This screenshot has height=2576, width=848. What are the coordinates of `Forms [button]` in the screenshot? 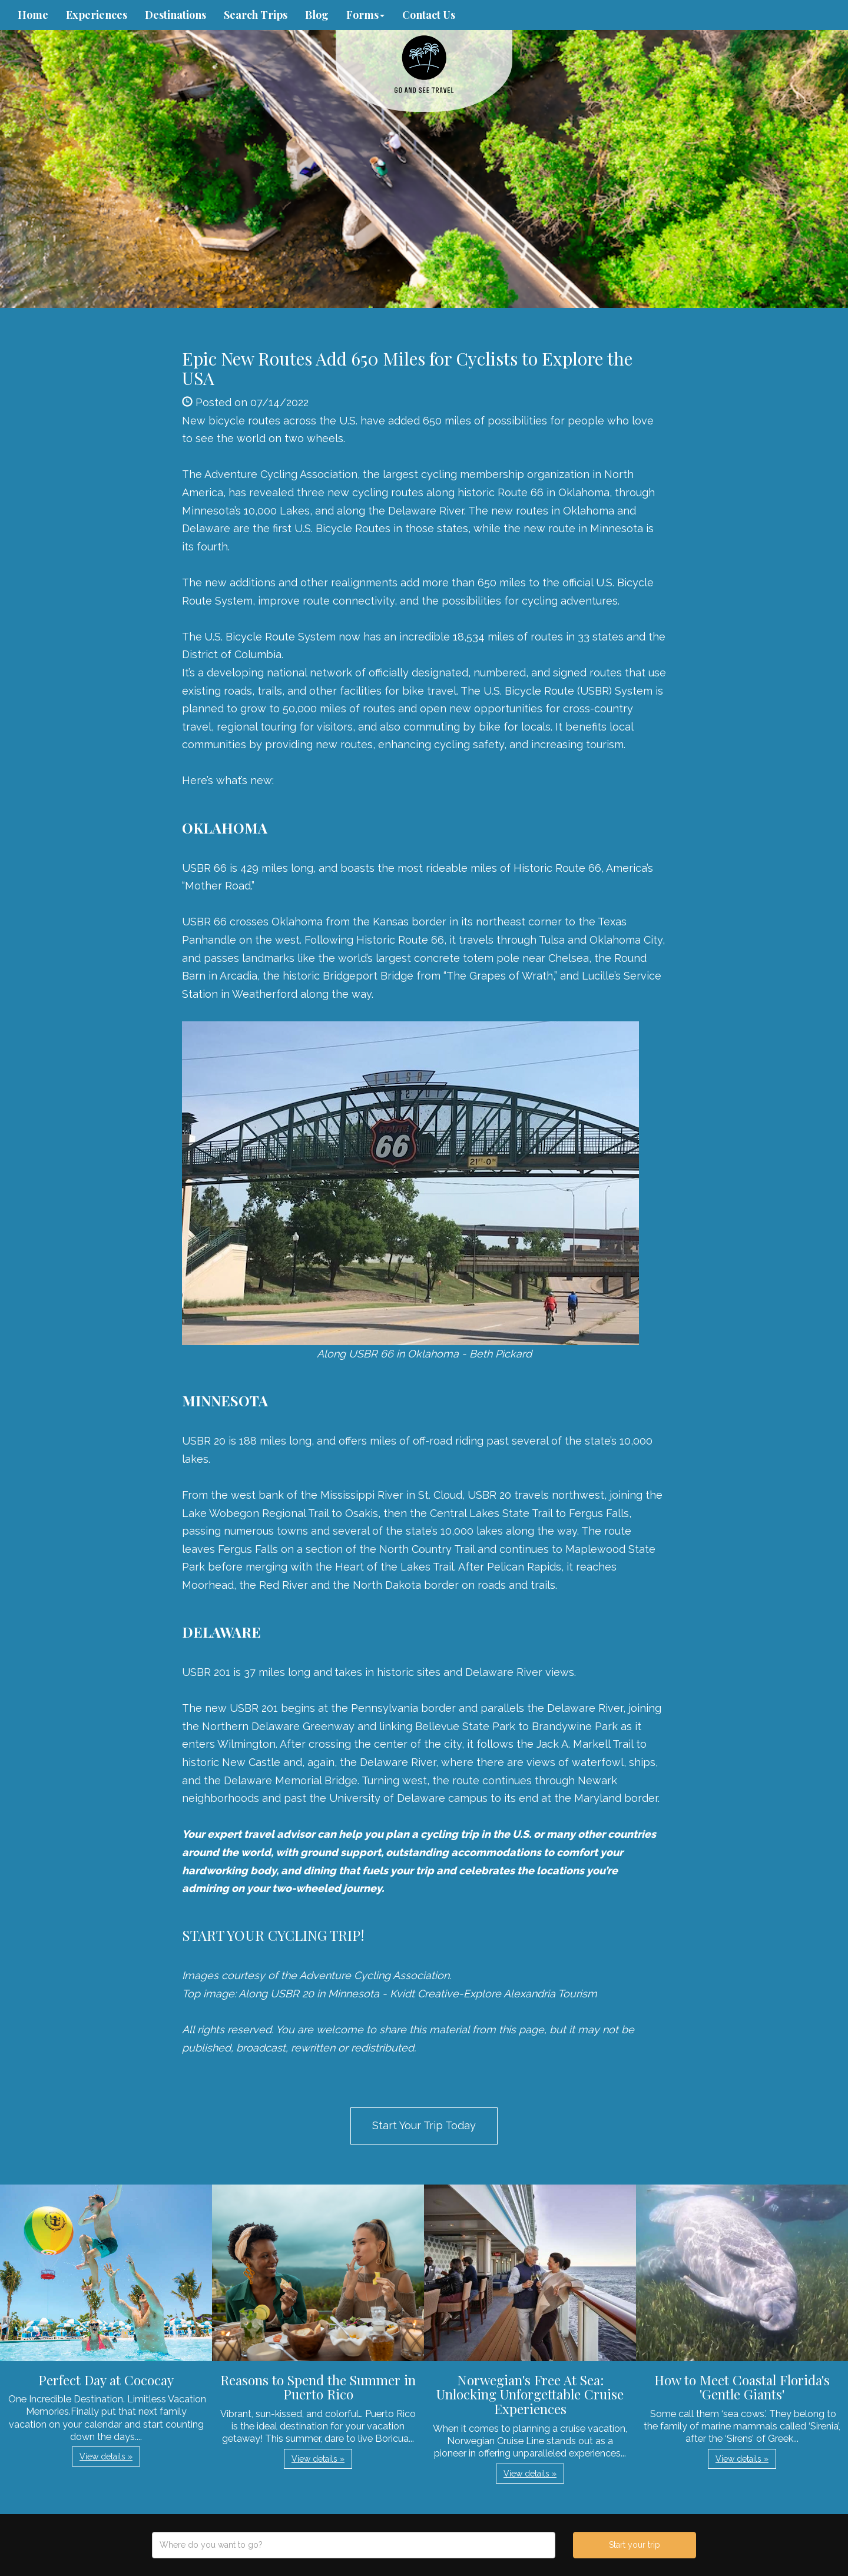 It's located at (365, 15).